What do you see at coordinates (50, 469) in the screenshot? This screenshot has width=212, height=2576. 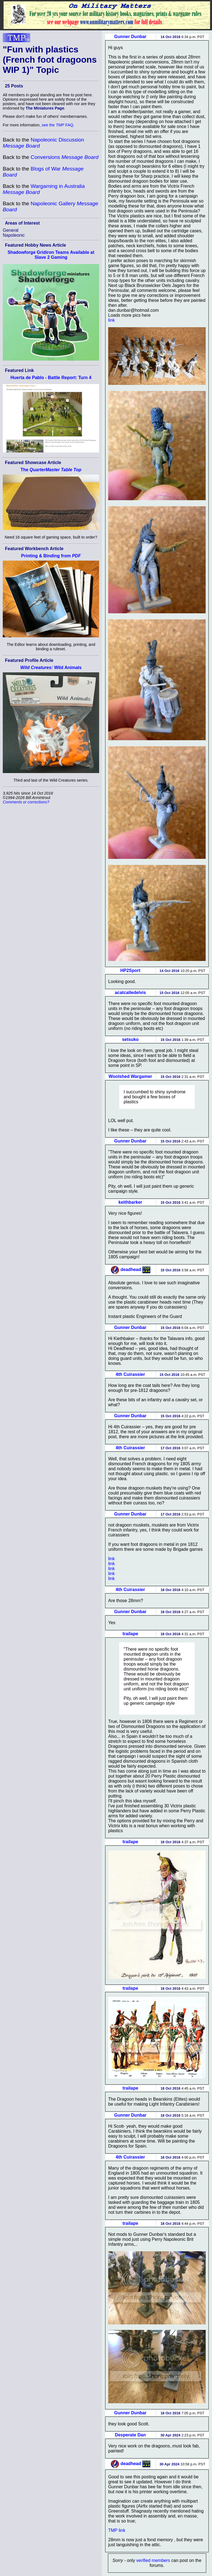 I see `The` at bounding box center [50, 469].